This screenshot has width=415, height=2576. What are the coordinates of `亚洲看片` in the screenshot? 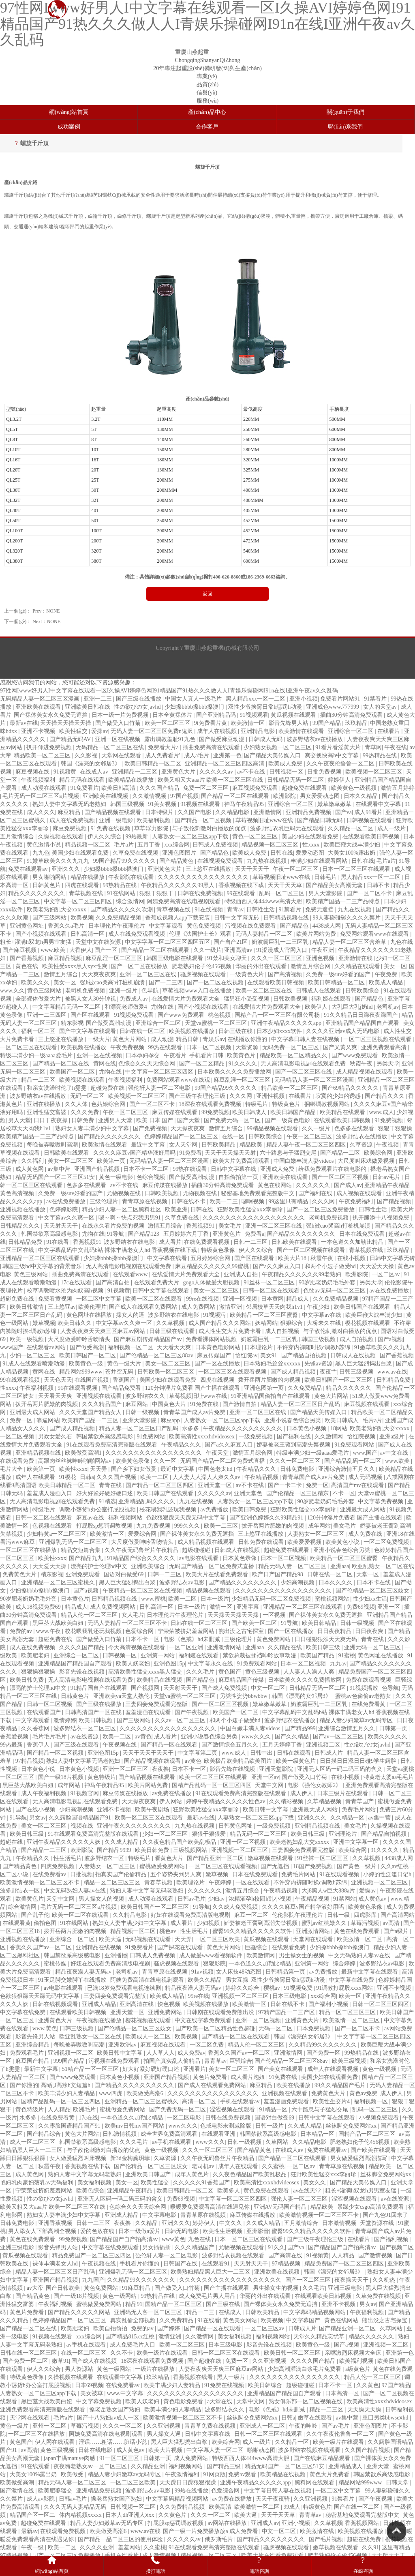 It's located at (194, 2069).